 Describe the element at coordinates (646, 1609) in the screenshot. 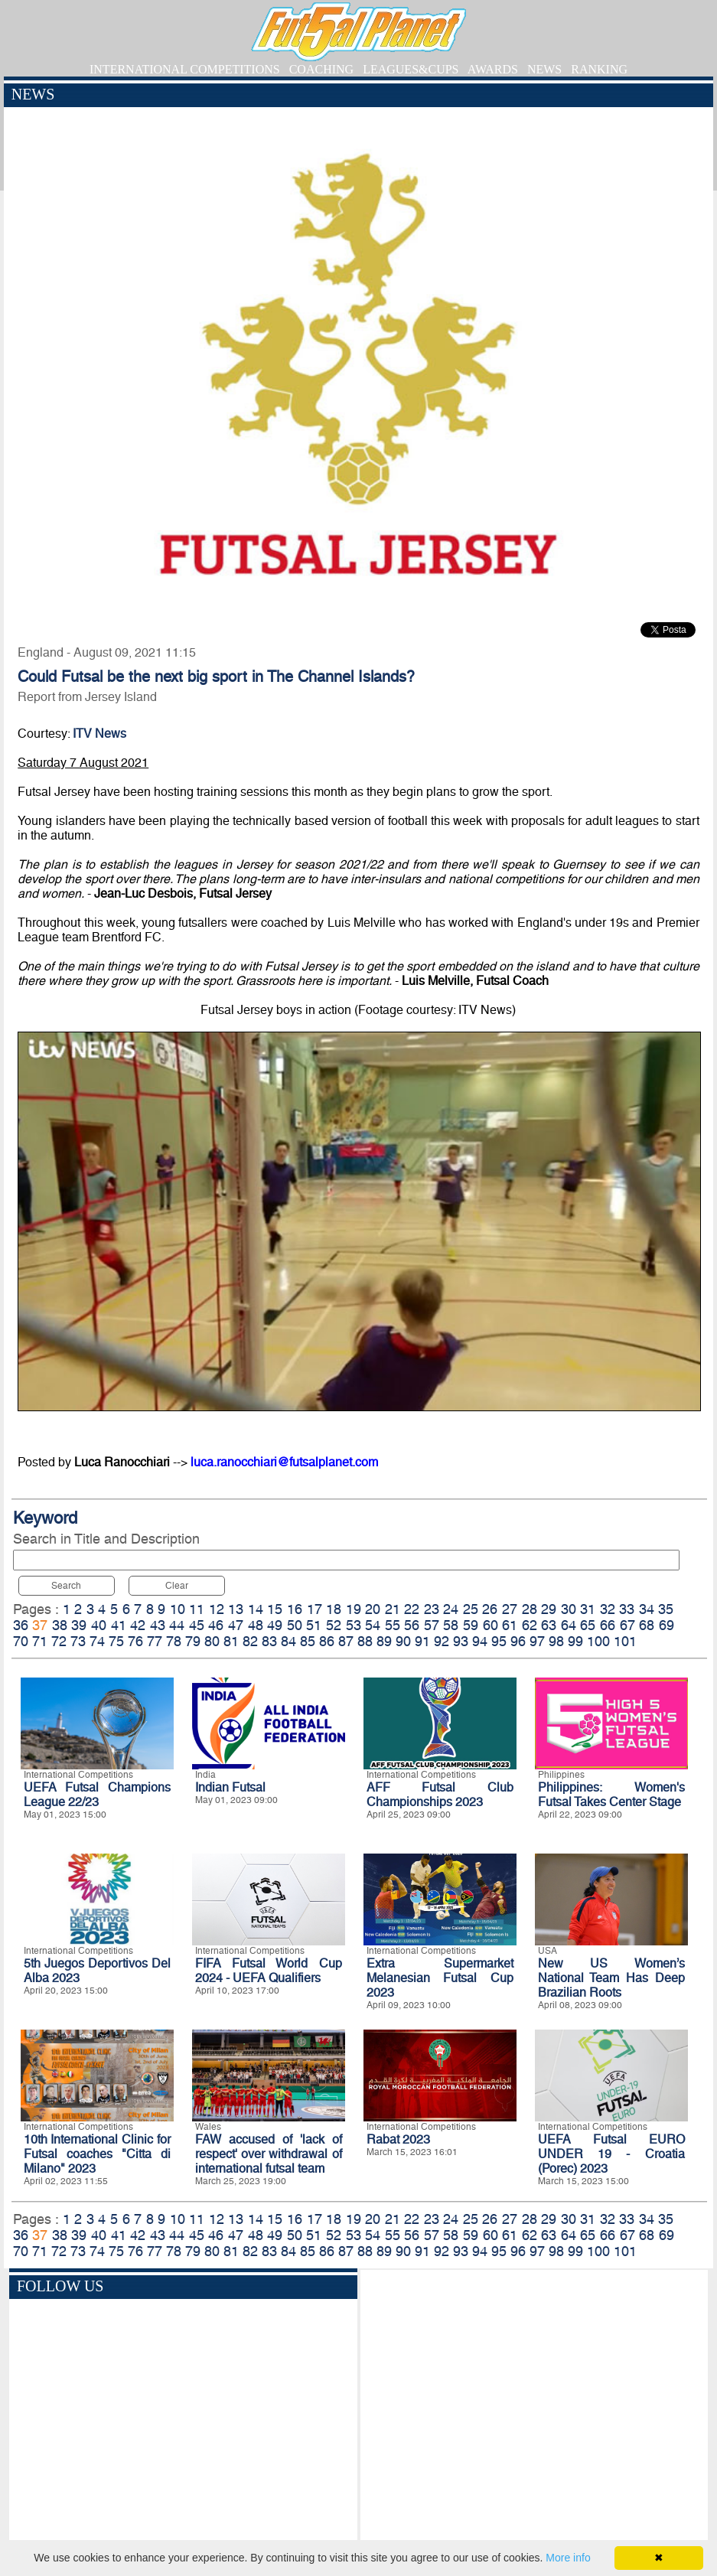

I see `34` at that location.